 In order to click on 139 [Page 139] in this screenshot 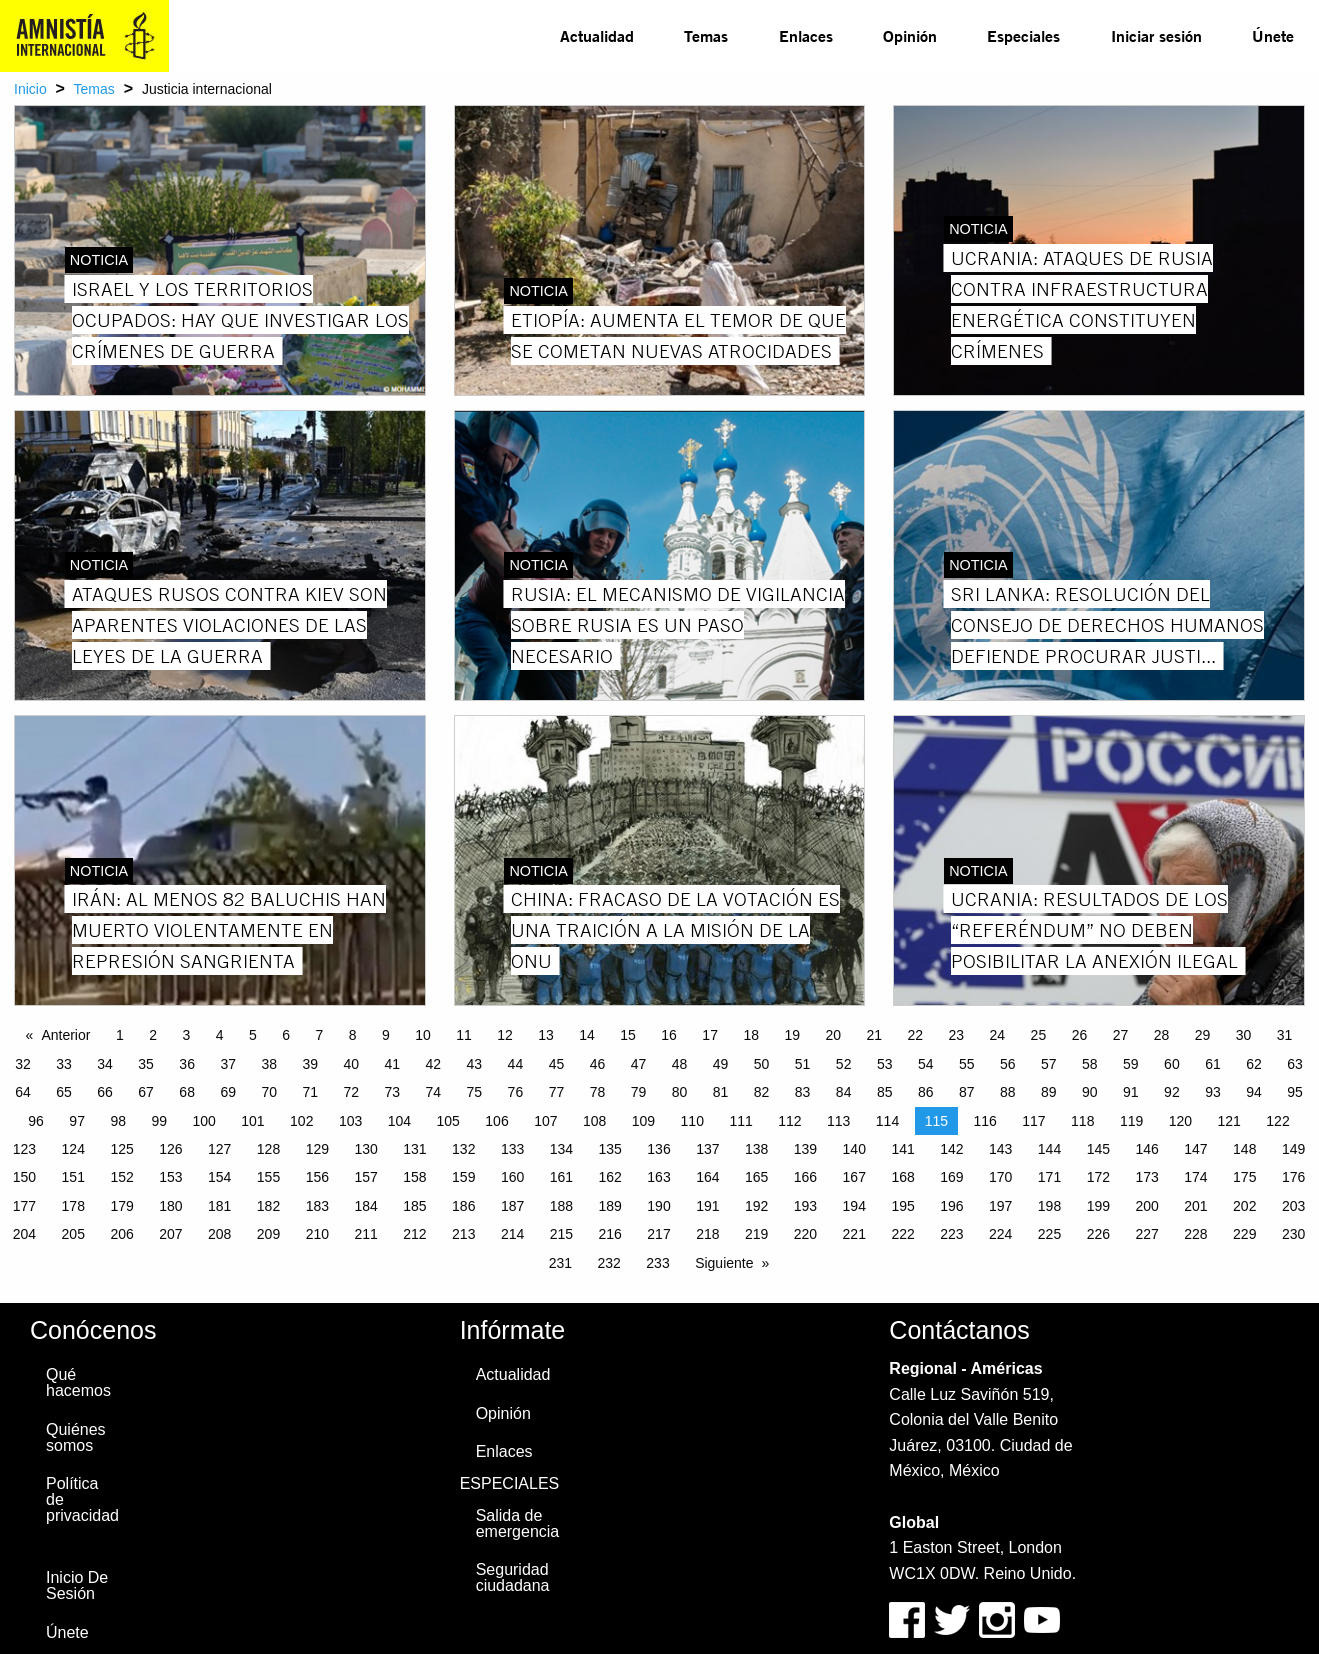, I will do `click(805, 1149)`.